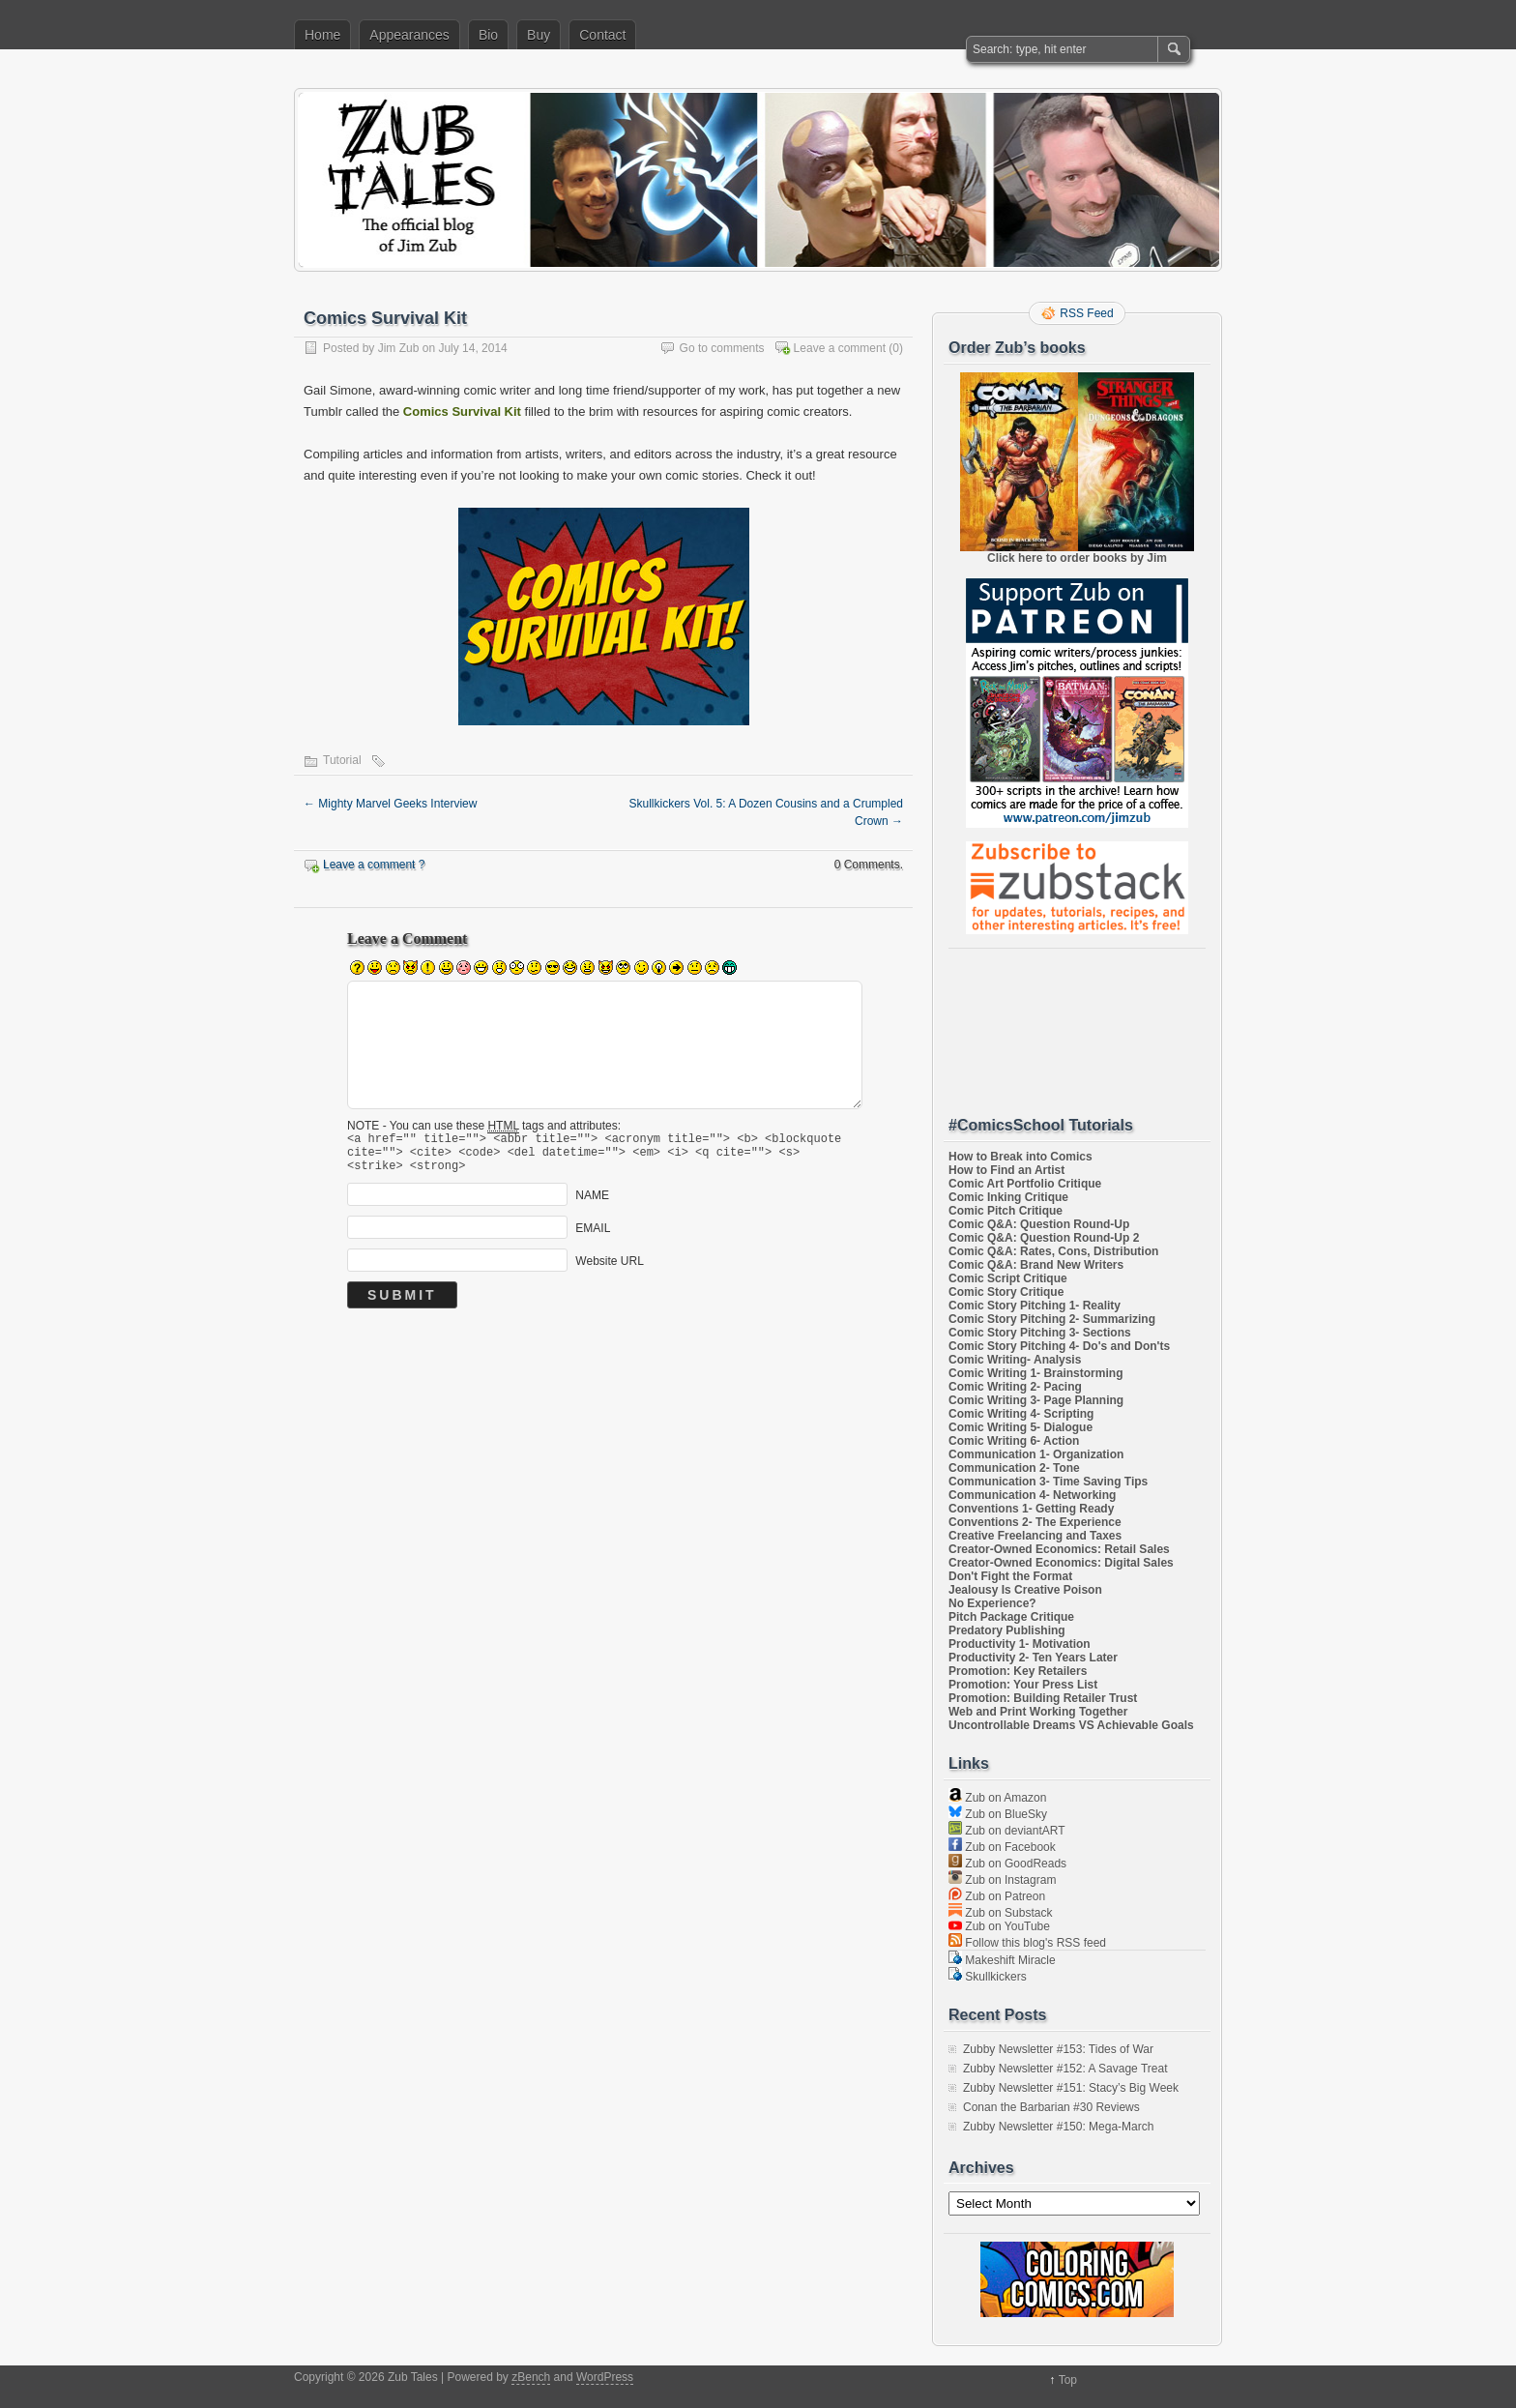 The width and height of the screenshot is (1516, 2408). Describe the element at coordinates (997, 1798) in the screenshot. I see `Zub on Amazon` at that location.